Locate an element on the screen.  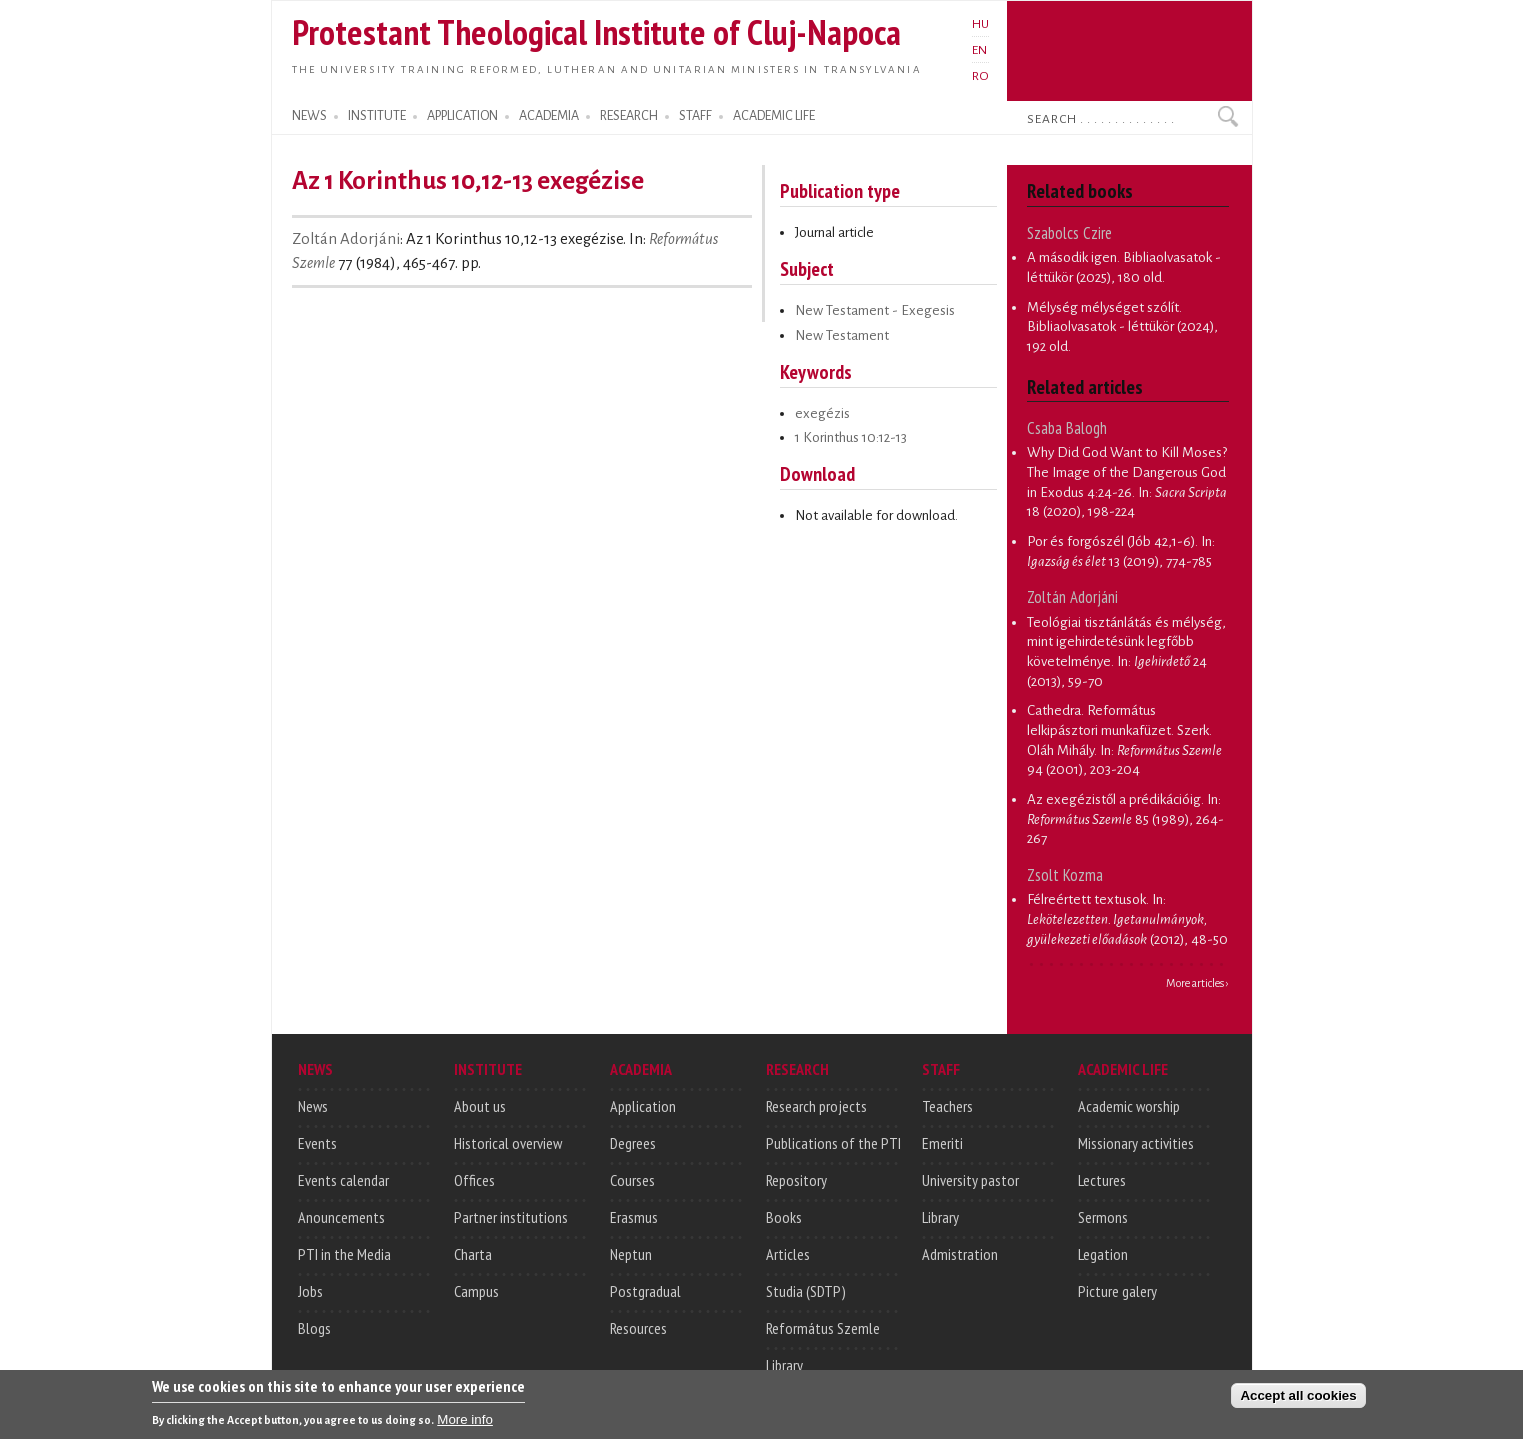
Academic worship is located at coordinates (1129, 1106).